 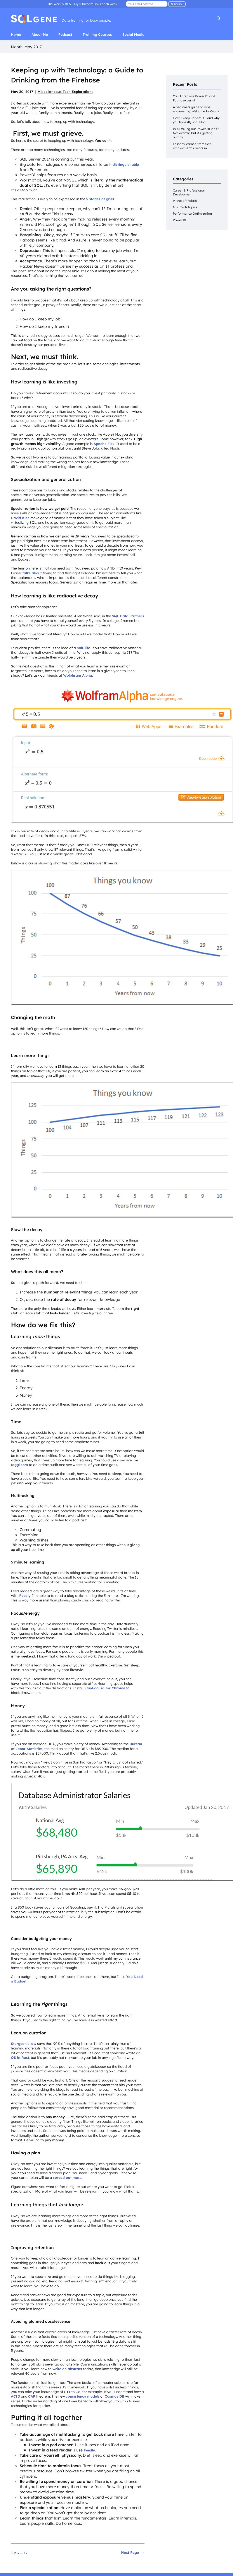 What do you see at coordinates (128, 616) in the screenshot?
I see `SQL Data Partners` at bounding box center [128, 616].